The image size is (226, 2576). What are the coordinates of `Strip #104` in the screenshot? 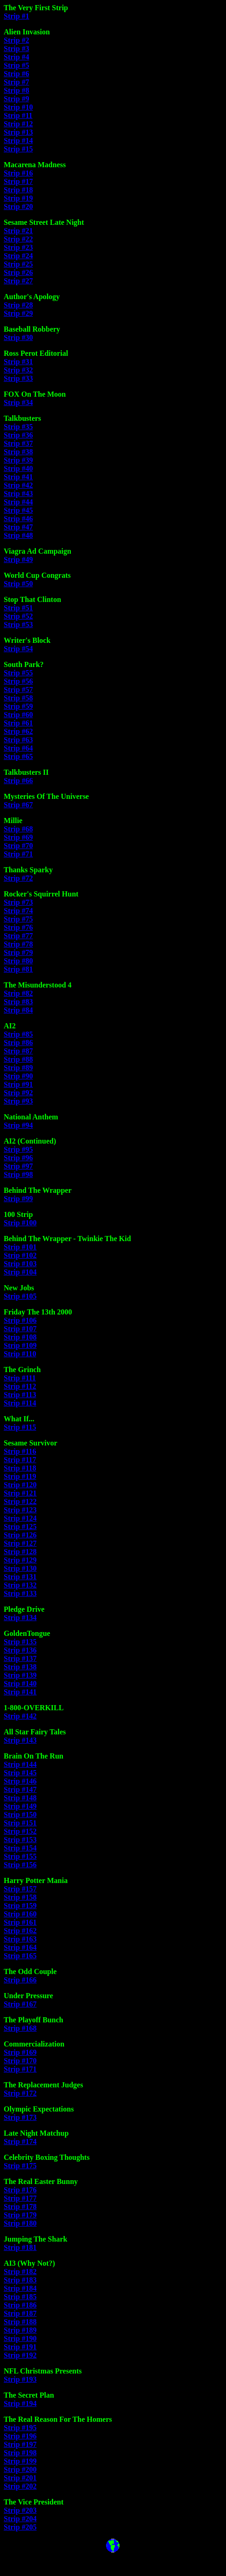 It's located at (20, 1272).